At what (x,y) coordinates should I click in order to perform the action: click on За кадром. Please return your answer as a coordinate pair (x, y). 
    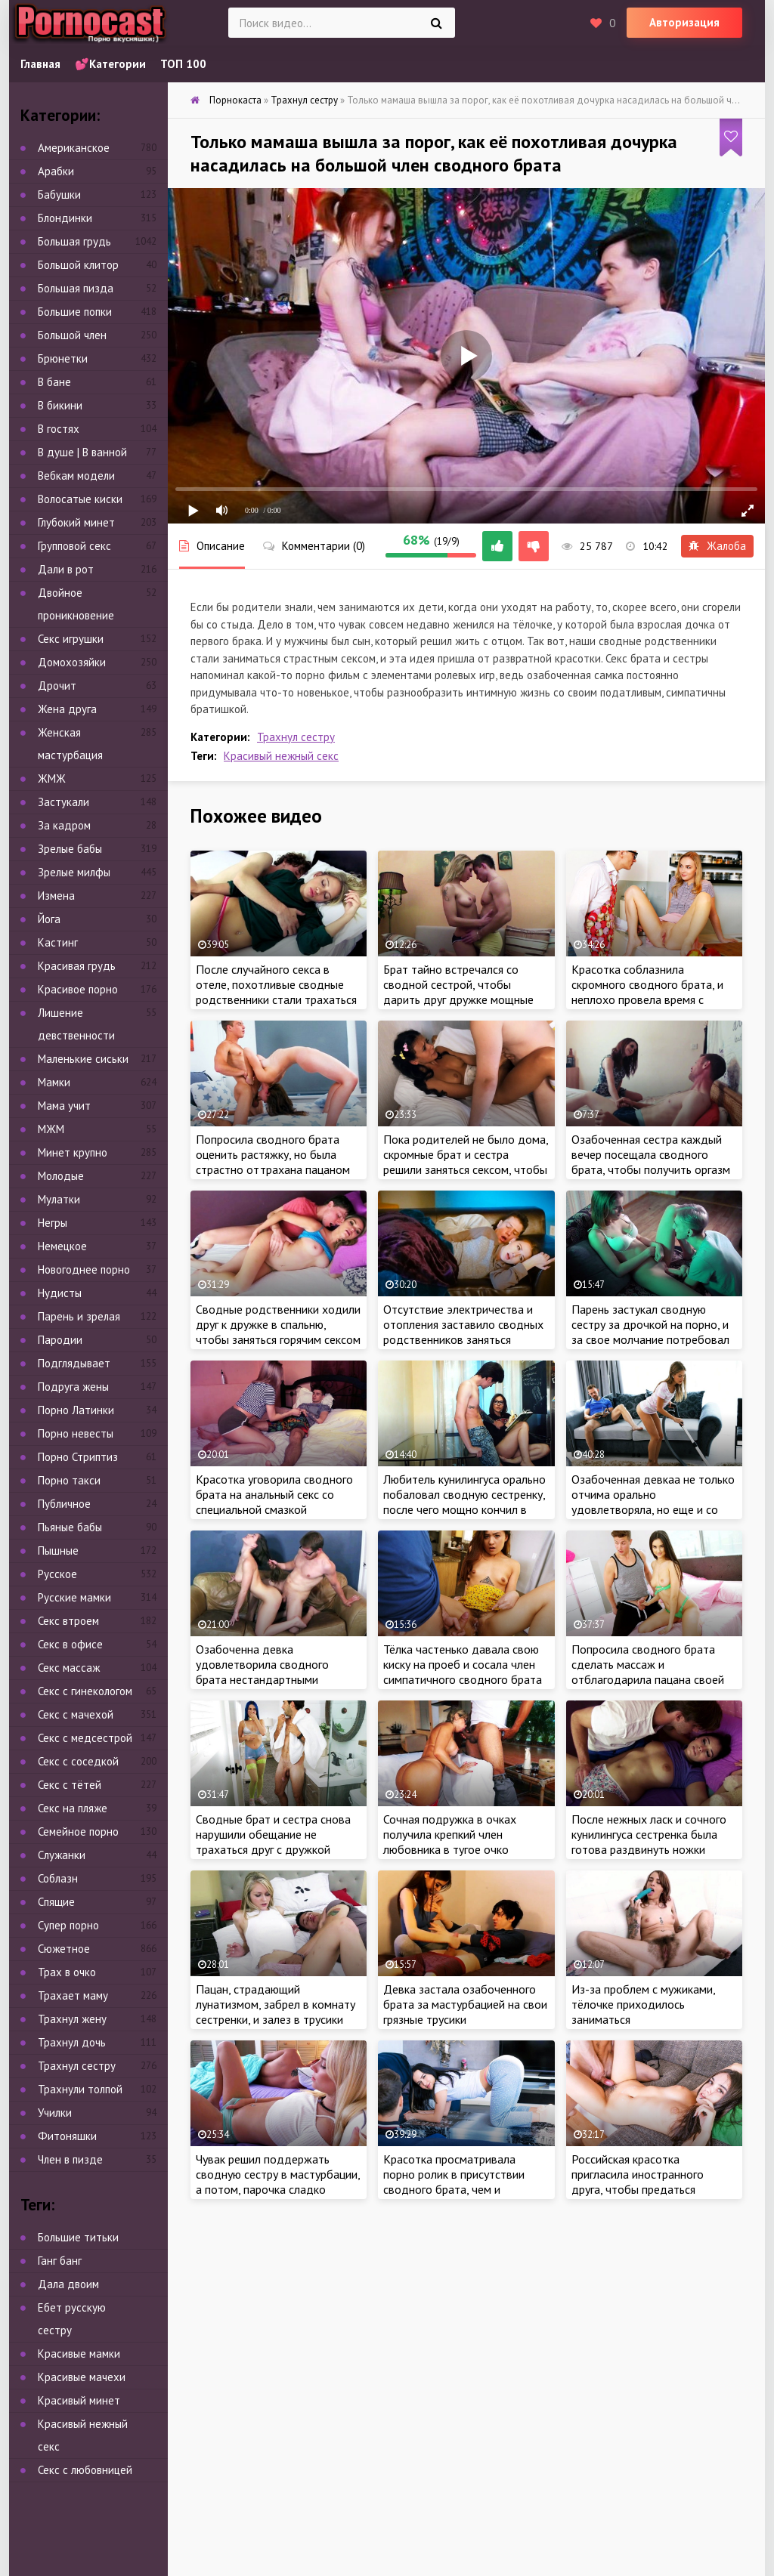
    Looking at the image, I should click on (64, 825).